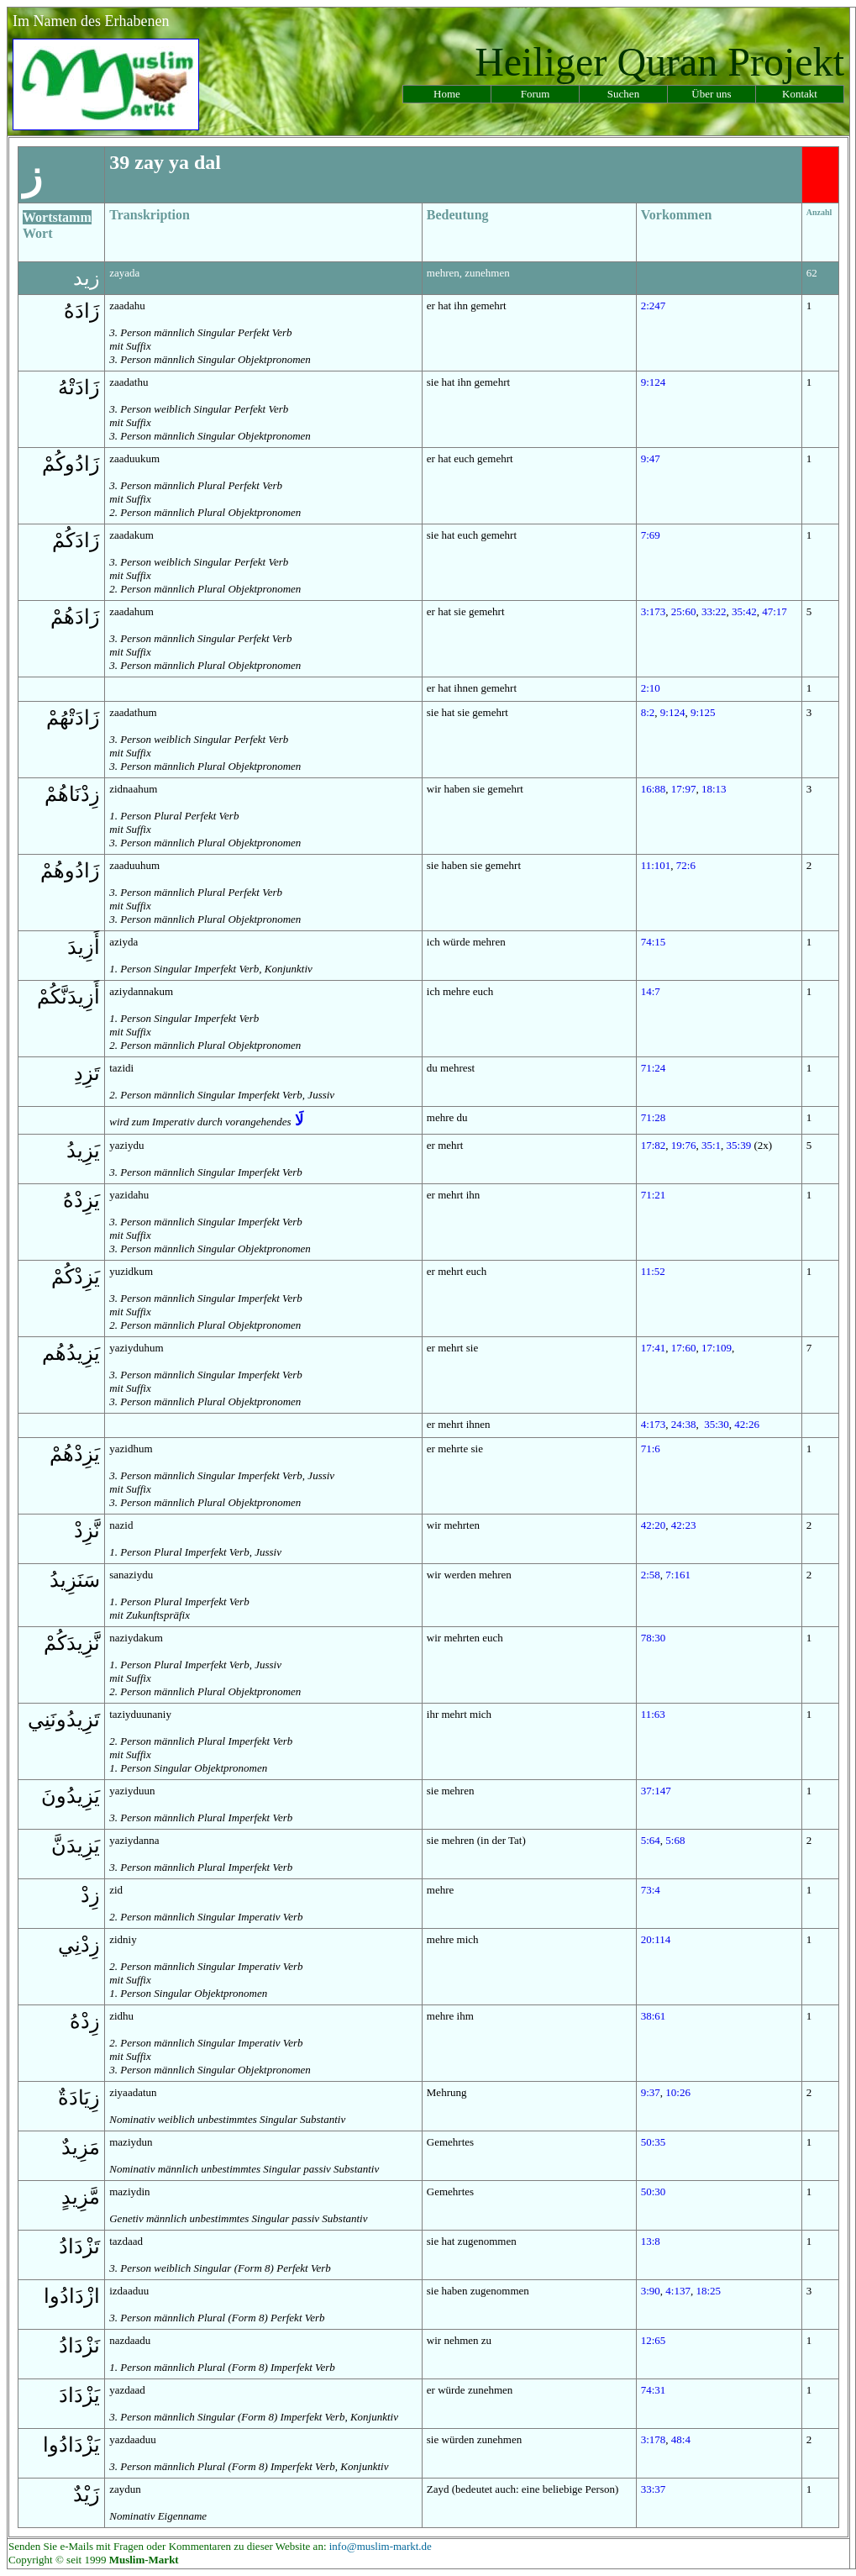  Describe the element at coordinates (650, 1448) in the screenshot. I see `71:6` at that location.